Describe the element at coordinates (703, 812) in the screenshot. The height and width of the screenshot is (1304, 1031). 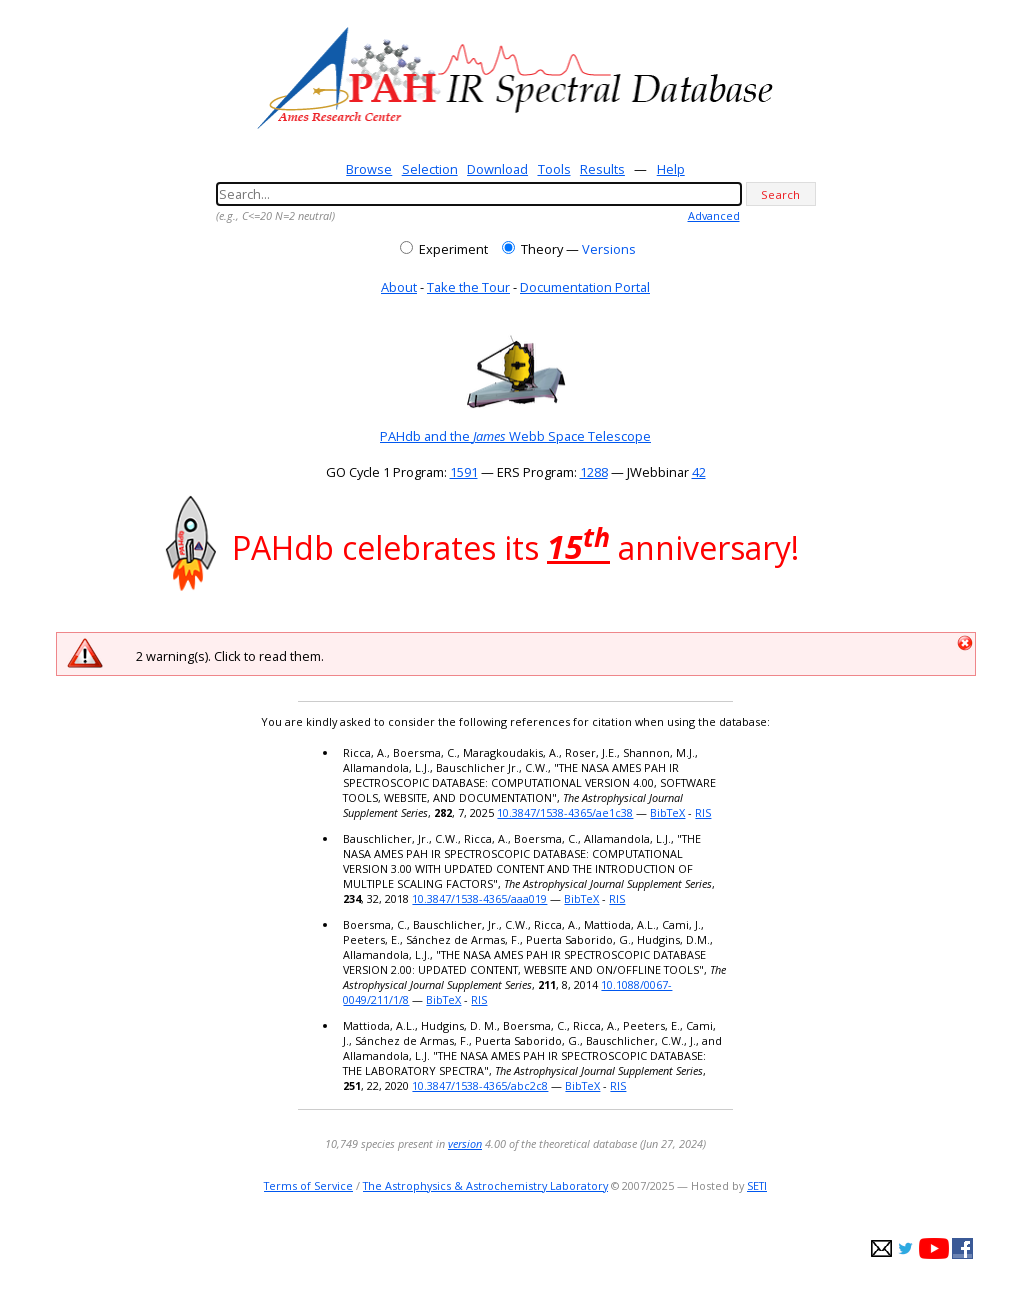
I see `RIS` at that location.